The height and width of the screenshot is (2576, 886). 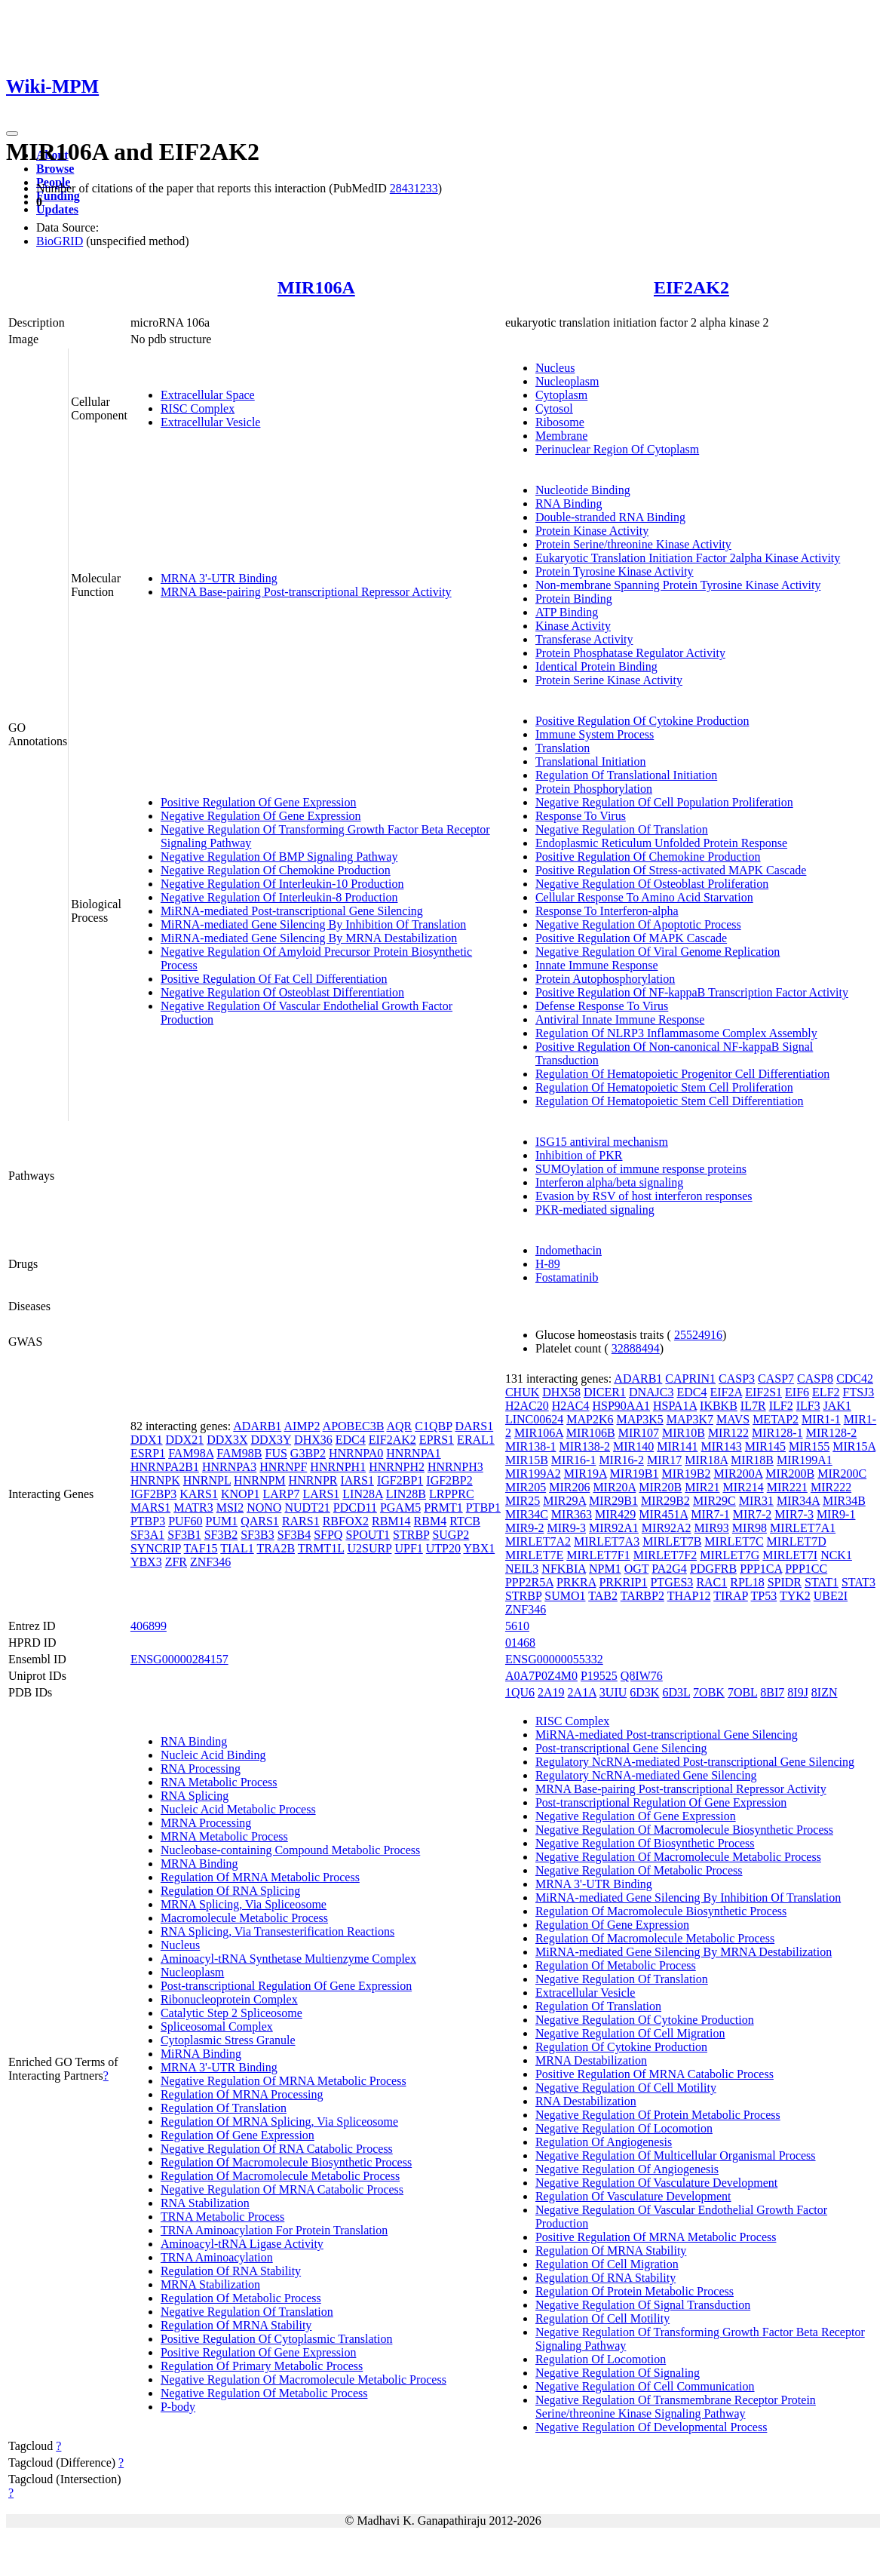 What do you see at coordinates (413, 1453) in the screenshot?
I see `HNRNPA1` at bounding box center [413, 1453].